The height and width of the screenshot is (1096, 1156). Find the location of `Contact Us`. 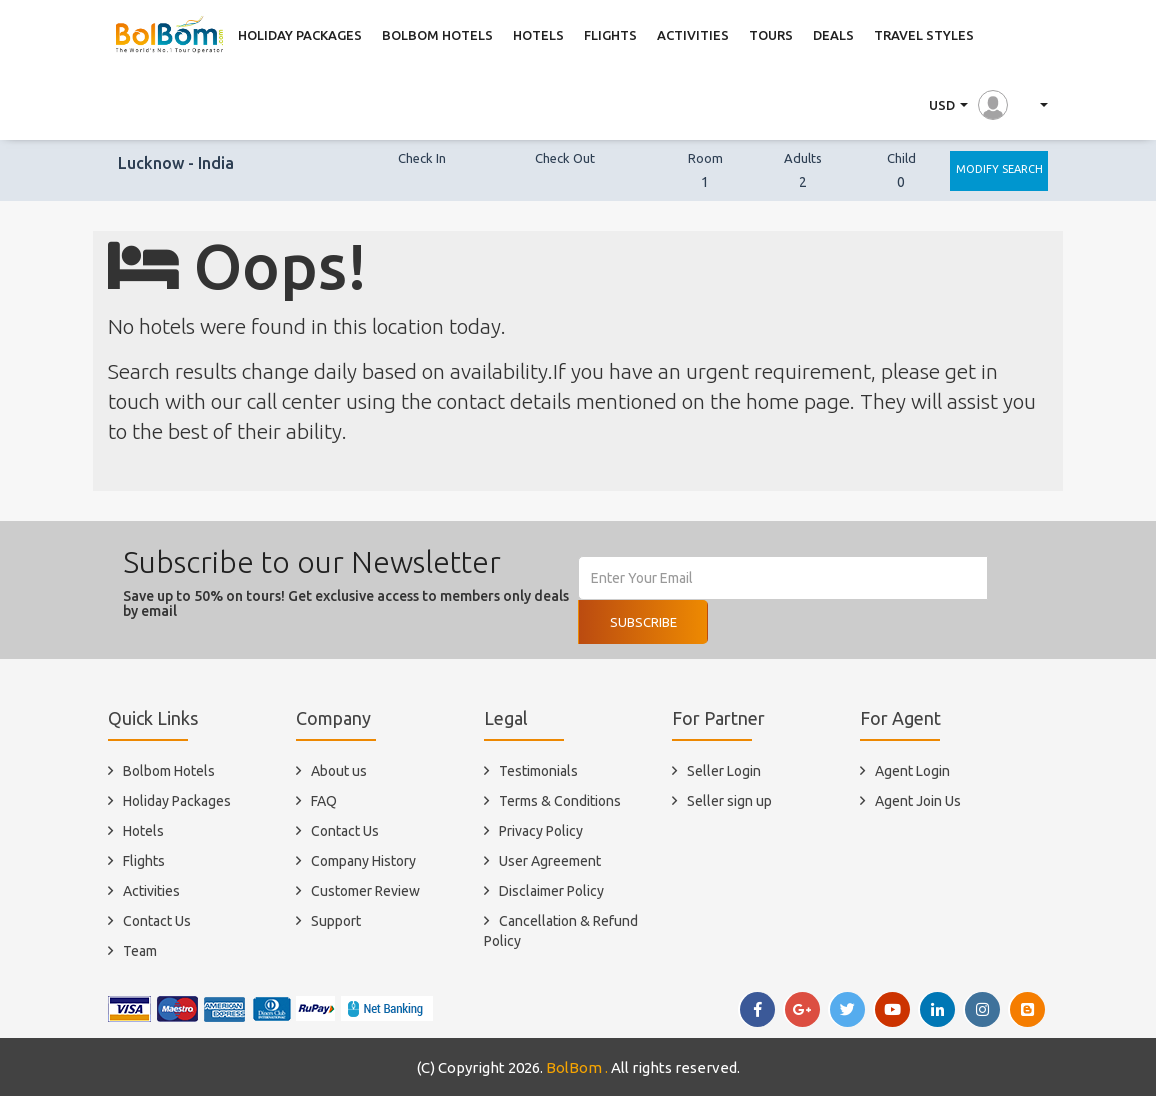

Contact Us is located at coordinates (157, 921).